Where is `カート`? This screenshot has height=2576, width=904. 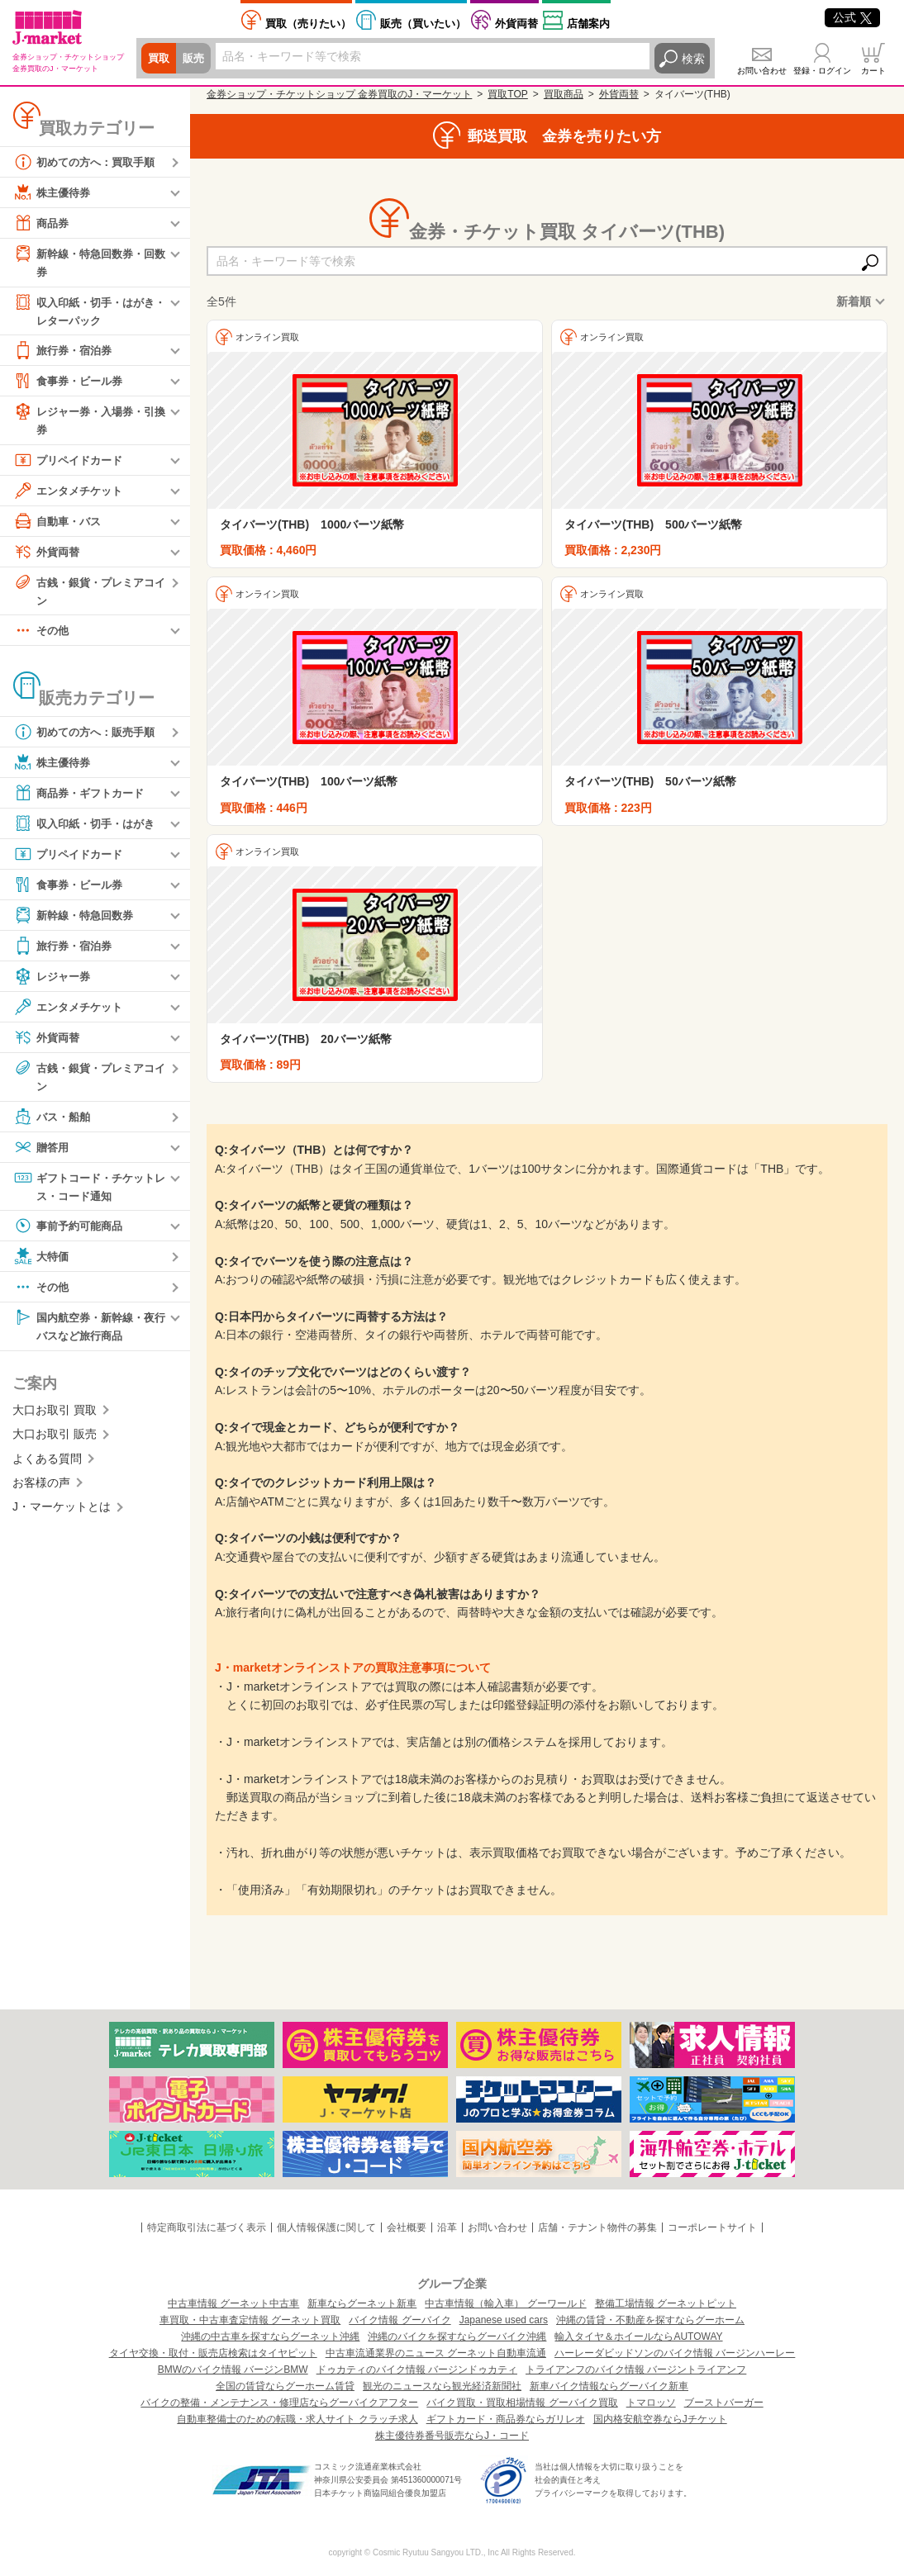 カート is located at coordinates (873, 70).